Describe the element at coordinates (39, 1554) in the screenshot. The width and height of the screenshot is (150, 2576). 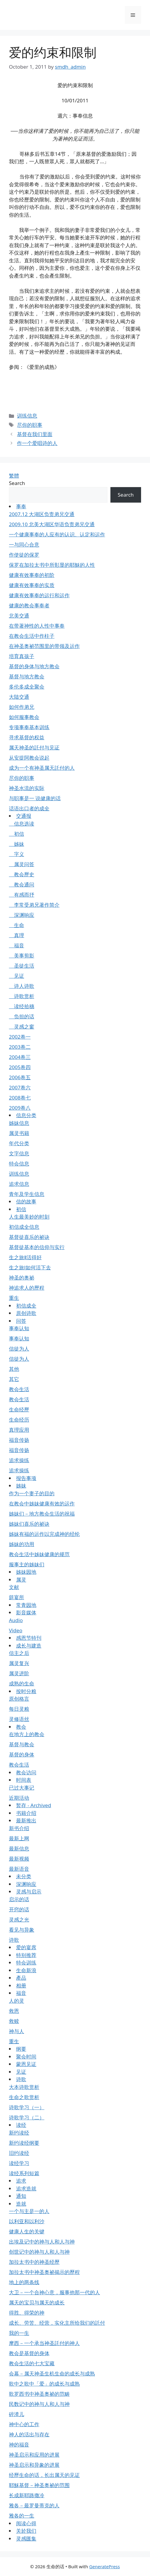
I see `教会生活中姊妹健康的规范` at that location.